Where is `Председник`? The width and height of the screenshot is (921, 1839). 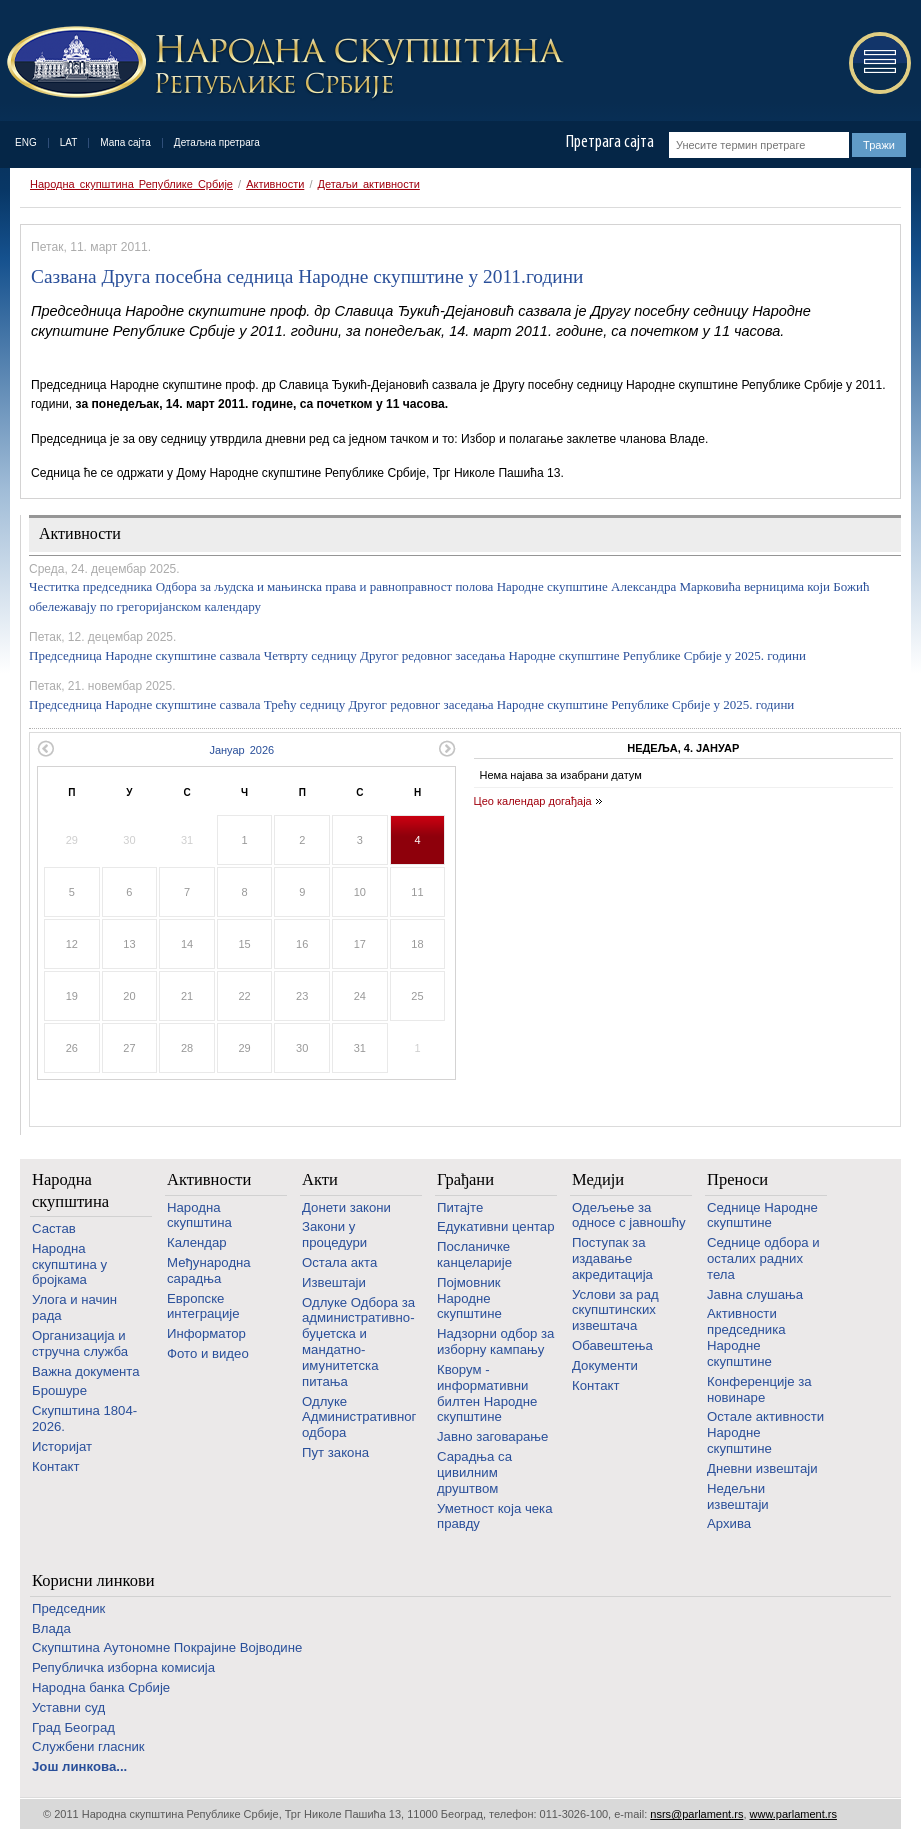 Председник is located at coordinates (68, 1608).